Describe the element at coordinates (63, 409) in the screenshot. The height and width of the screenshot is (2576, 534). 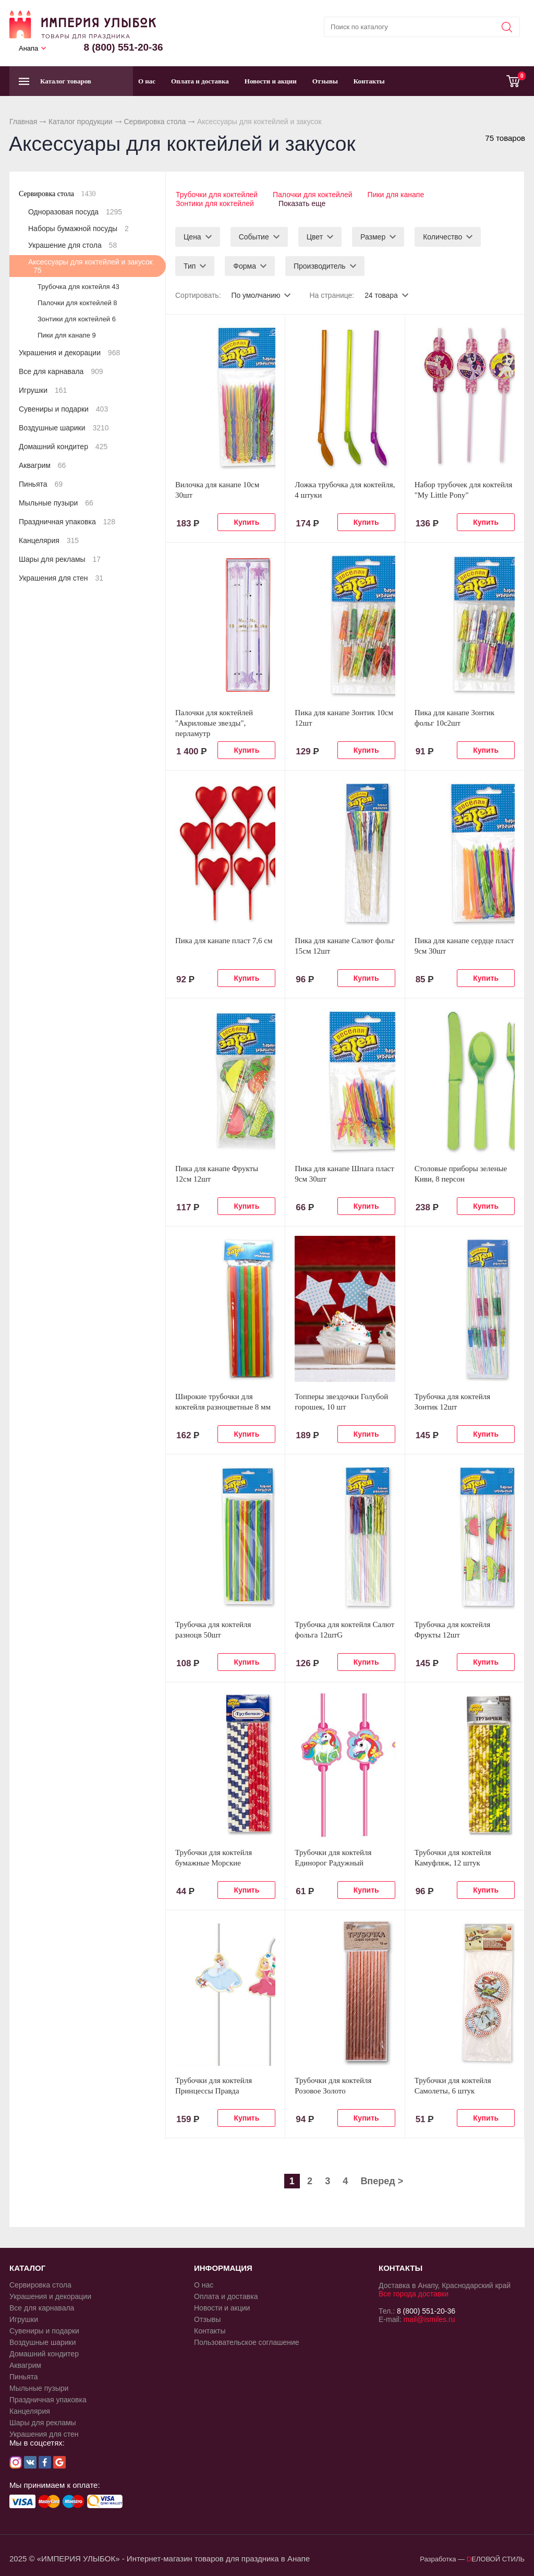
I see `Сувениры и подарки` at that location.